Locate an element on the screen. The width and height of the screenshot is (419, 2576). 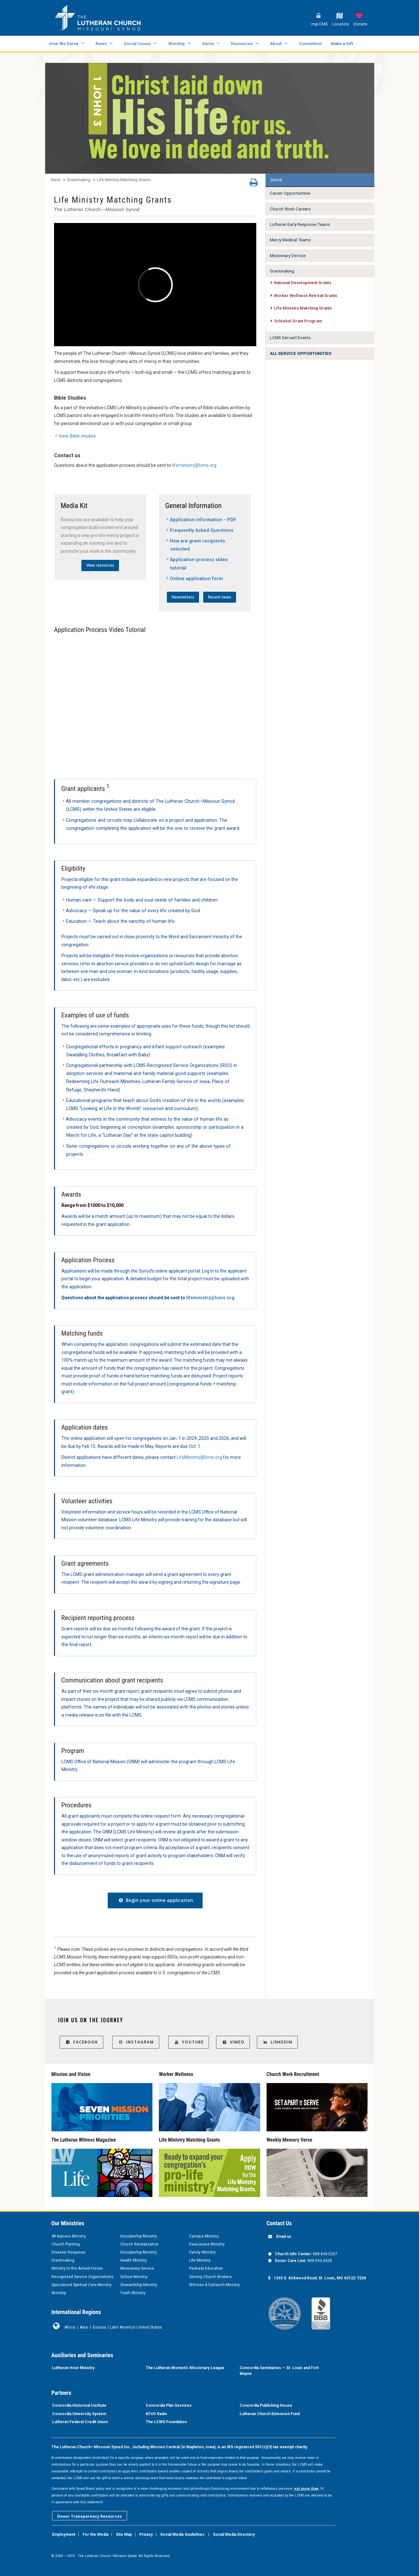
ALL SERVICE OPPORTUNITIES is located at coordinates (300, 353).